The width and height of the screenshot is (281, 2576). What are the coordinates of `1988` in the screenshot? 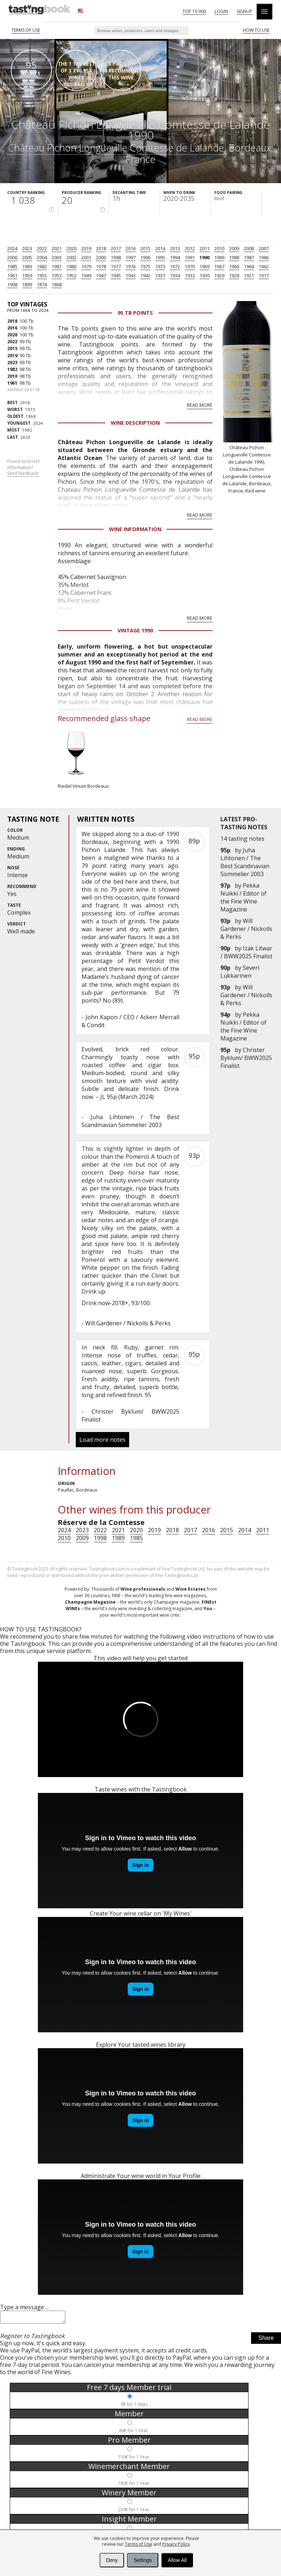 It's located at (234, 257).